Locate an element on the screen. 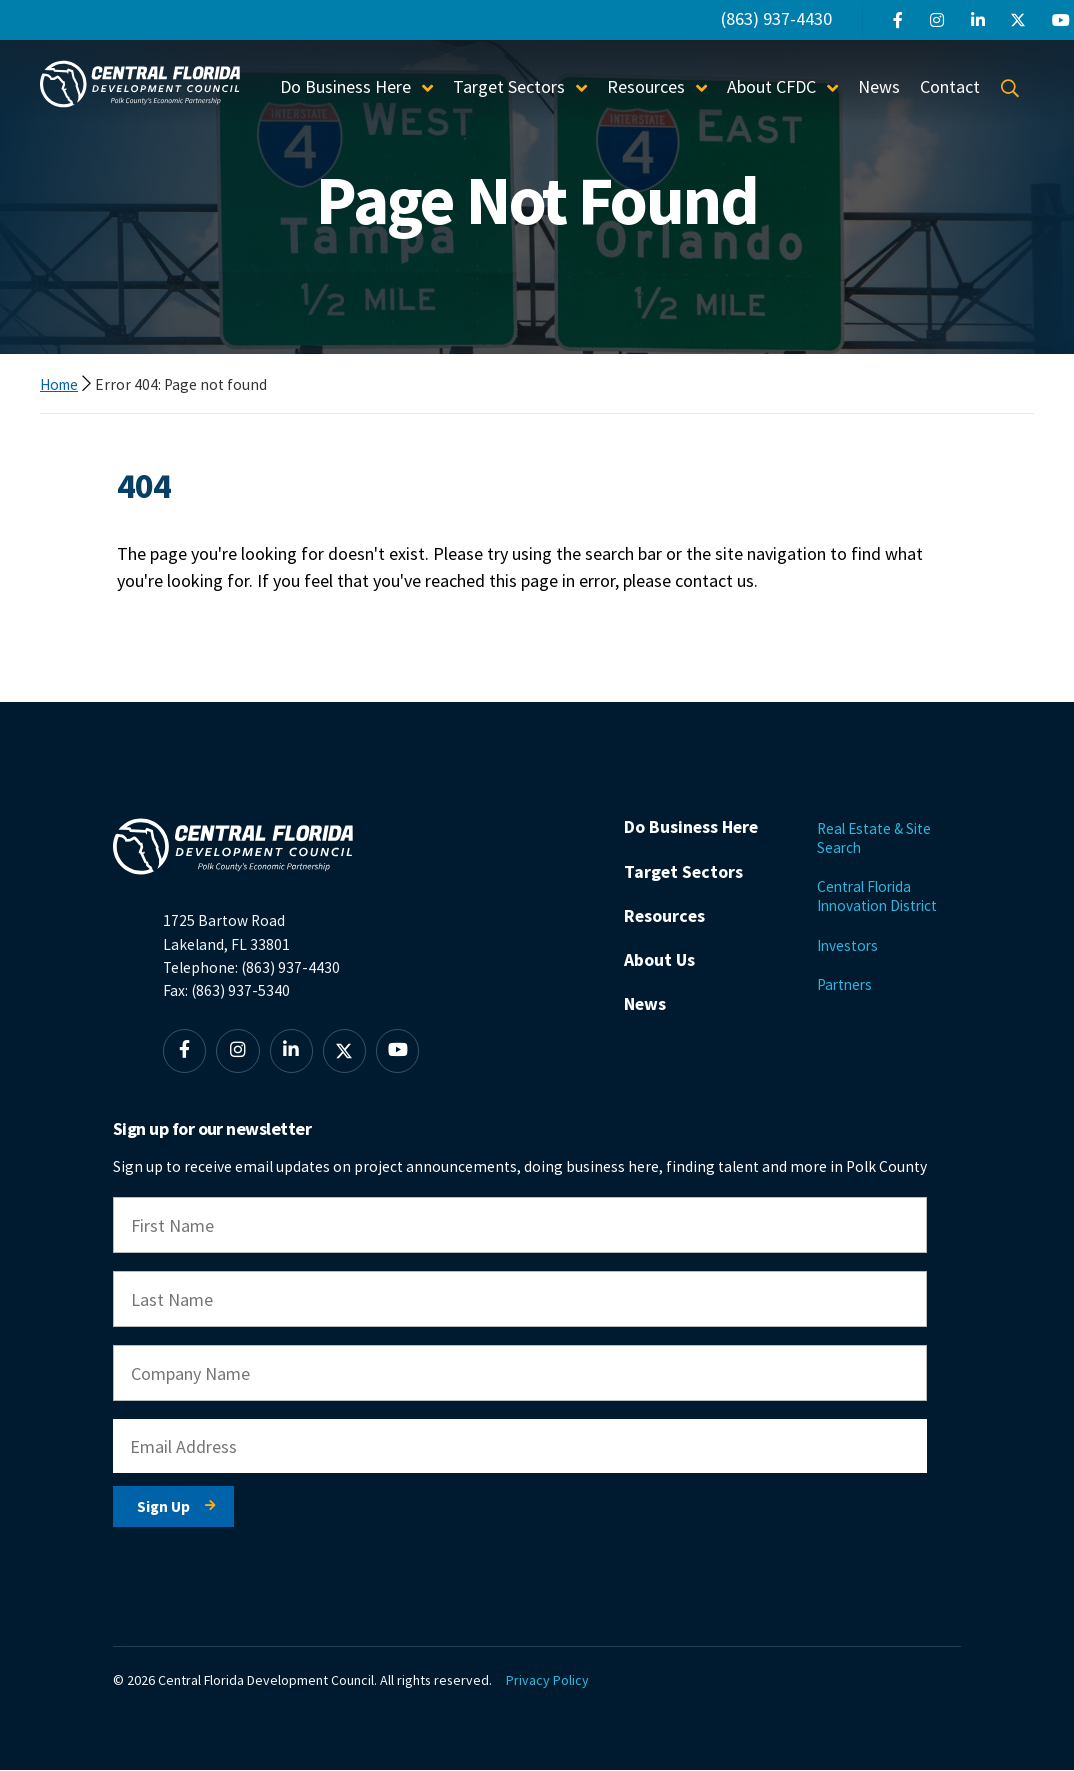 This screenshot has height=1771, width=1074. About Us is located at coordinates (660, 987).